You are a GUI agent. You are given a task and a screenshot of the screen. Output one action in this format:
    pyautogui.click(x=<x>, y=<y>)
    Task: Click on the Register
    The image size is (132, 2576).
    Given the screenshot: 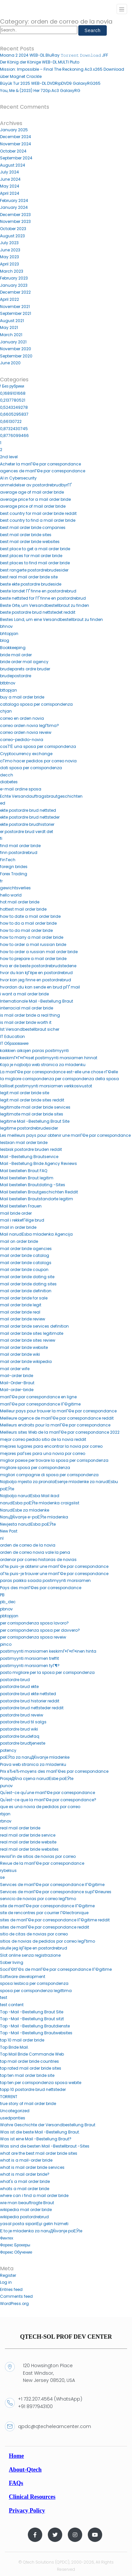 What is the action you would take?
    pyautogui.click(x=8, y=2275)
    